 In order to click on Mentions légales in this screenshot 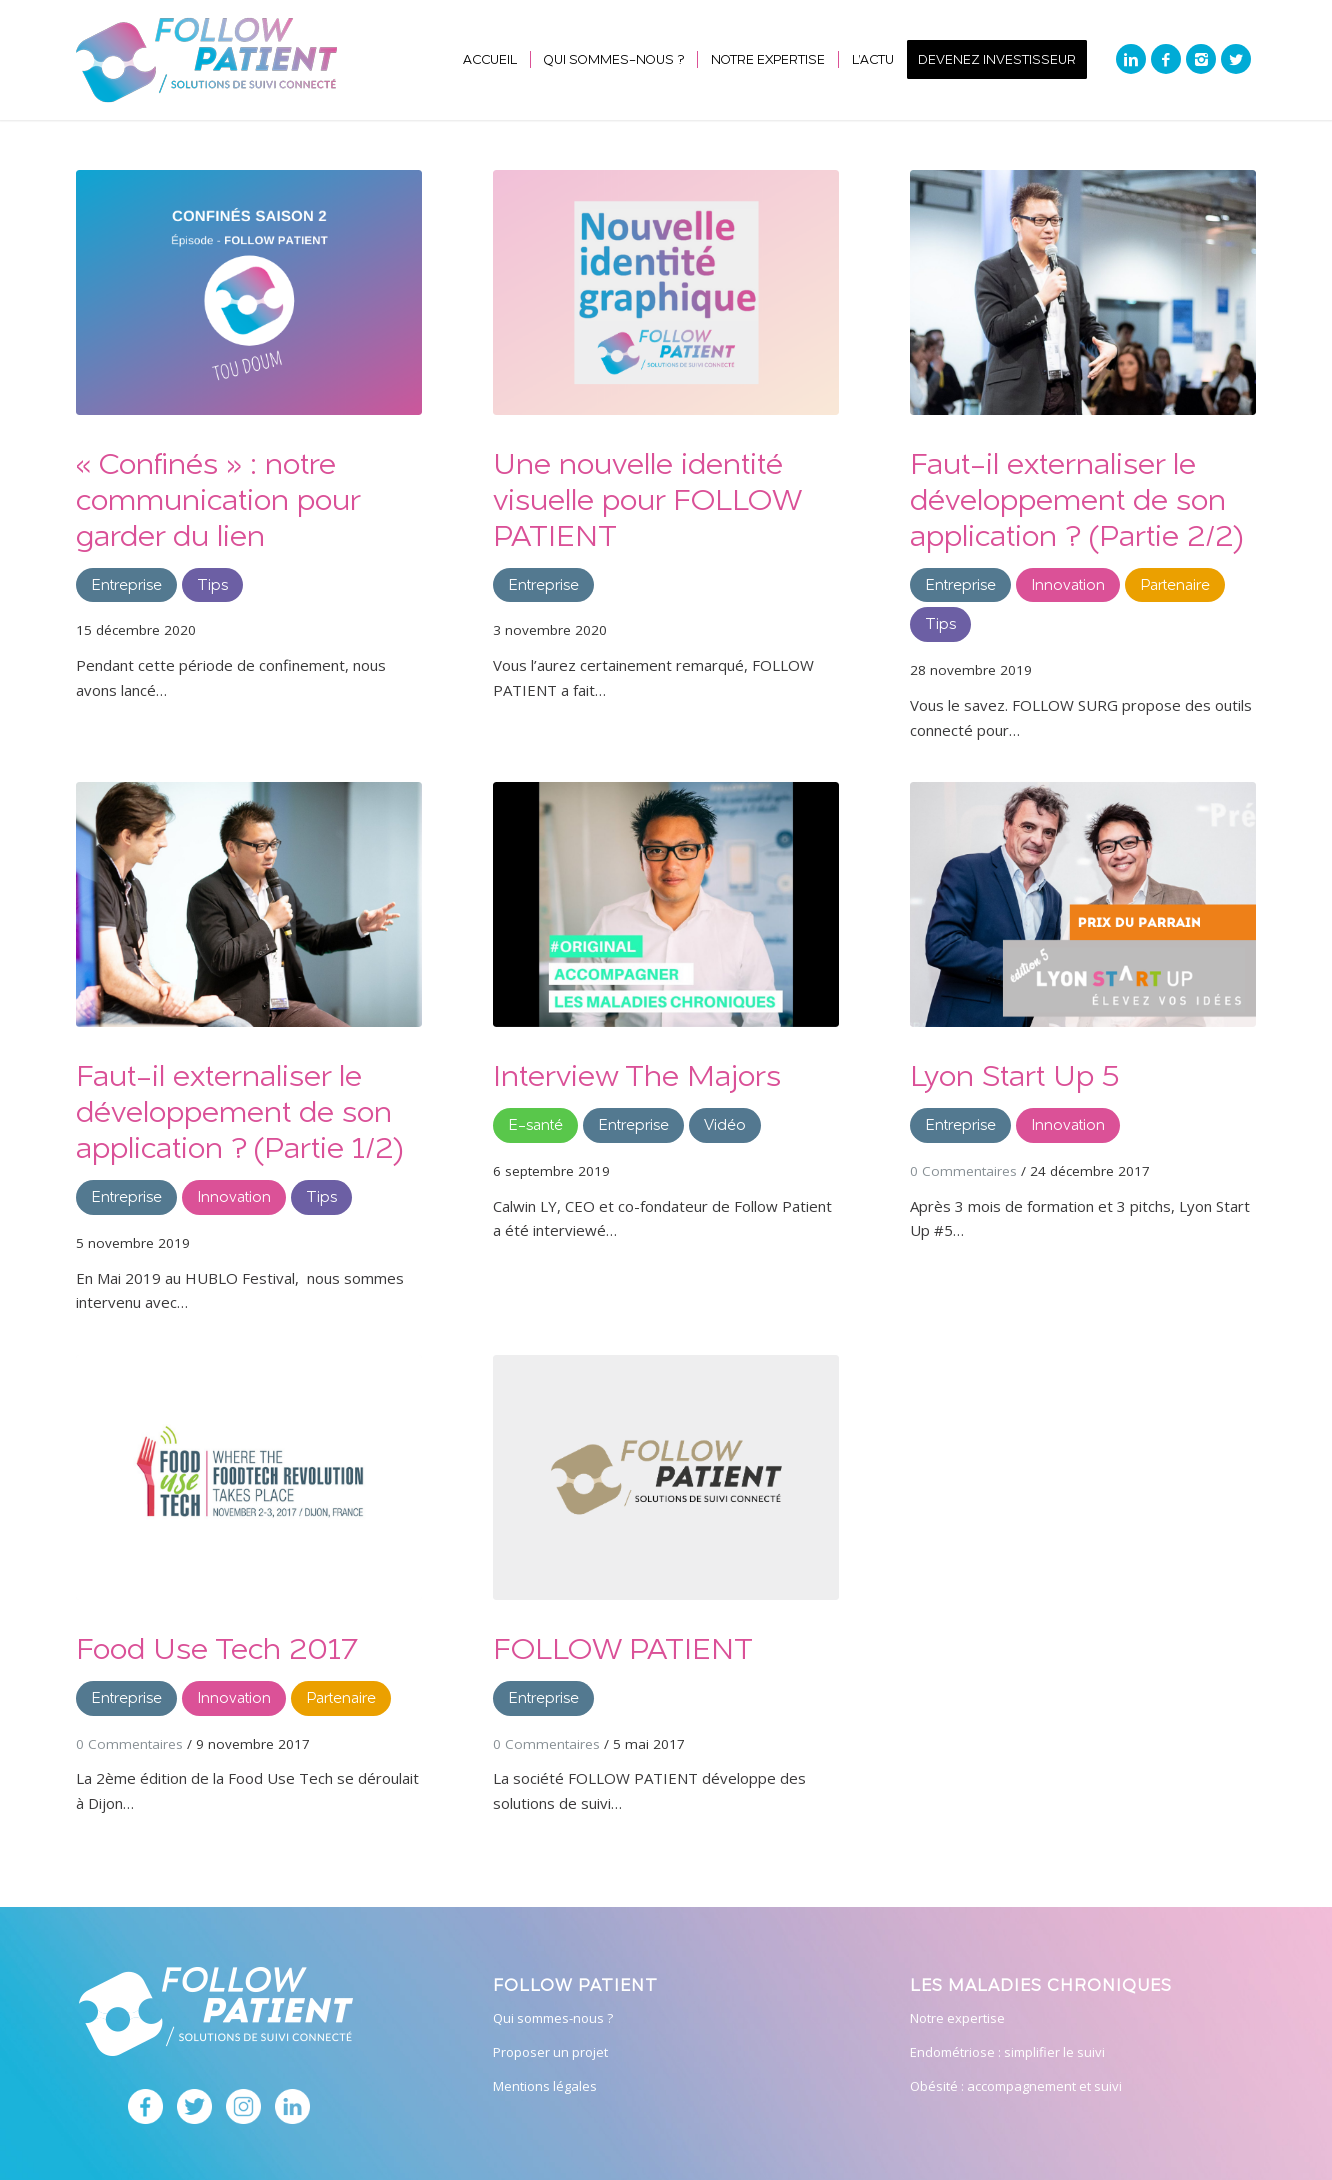, I will do `click(545, 2086)`.